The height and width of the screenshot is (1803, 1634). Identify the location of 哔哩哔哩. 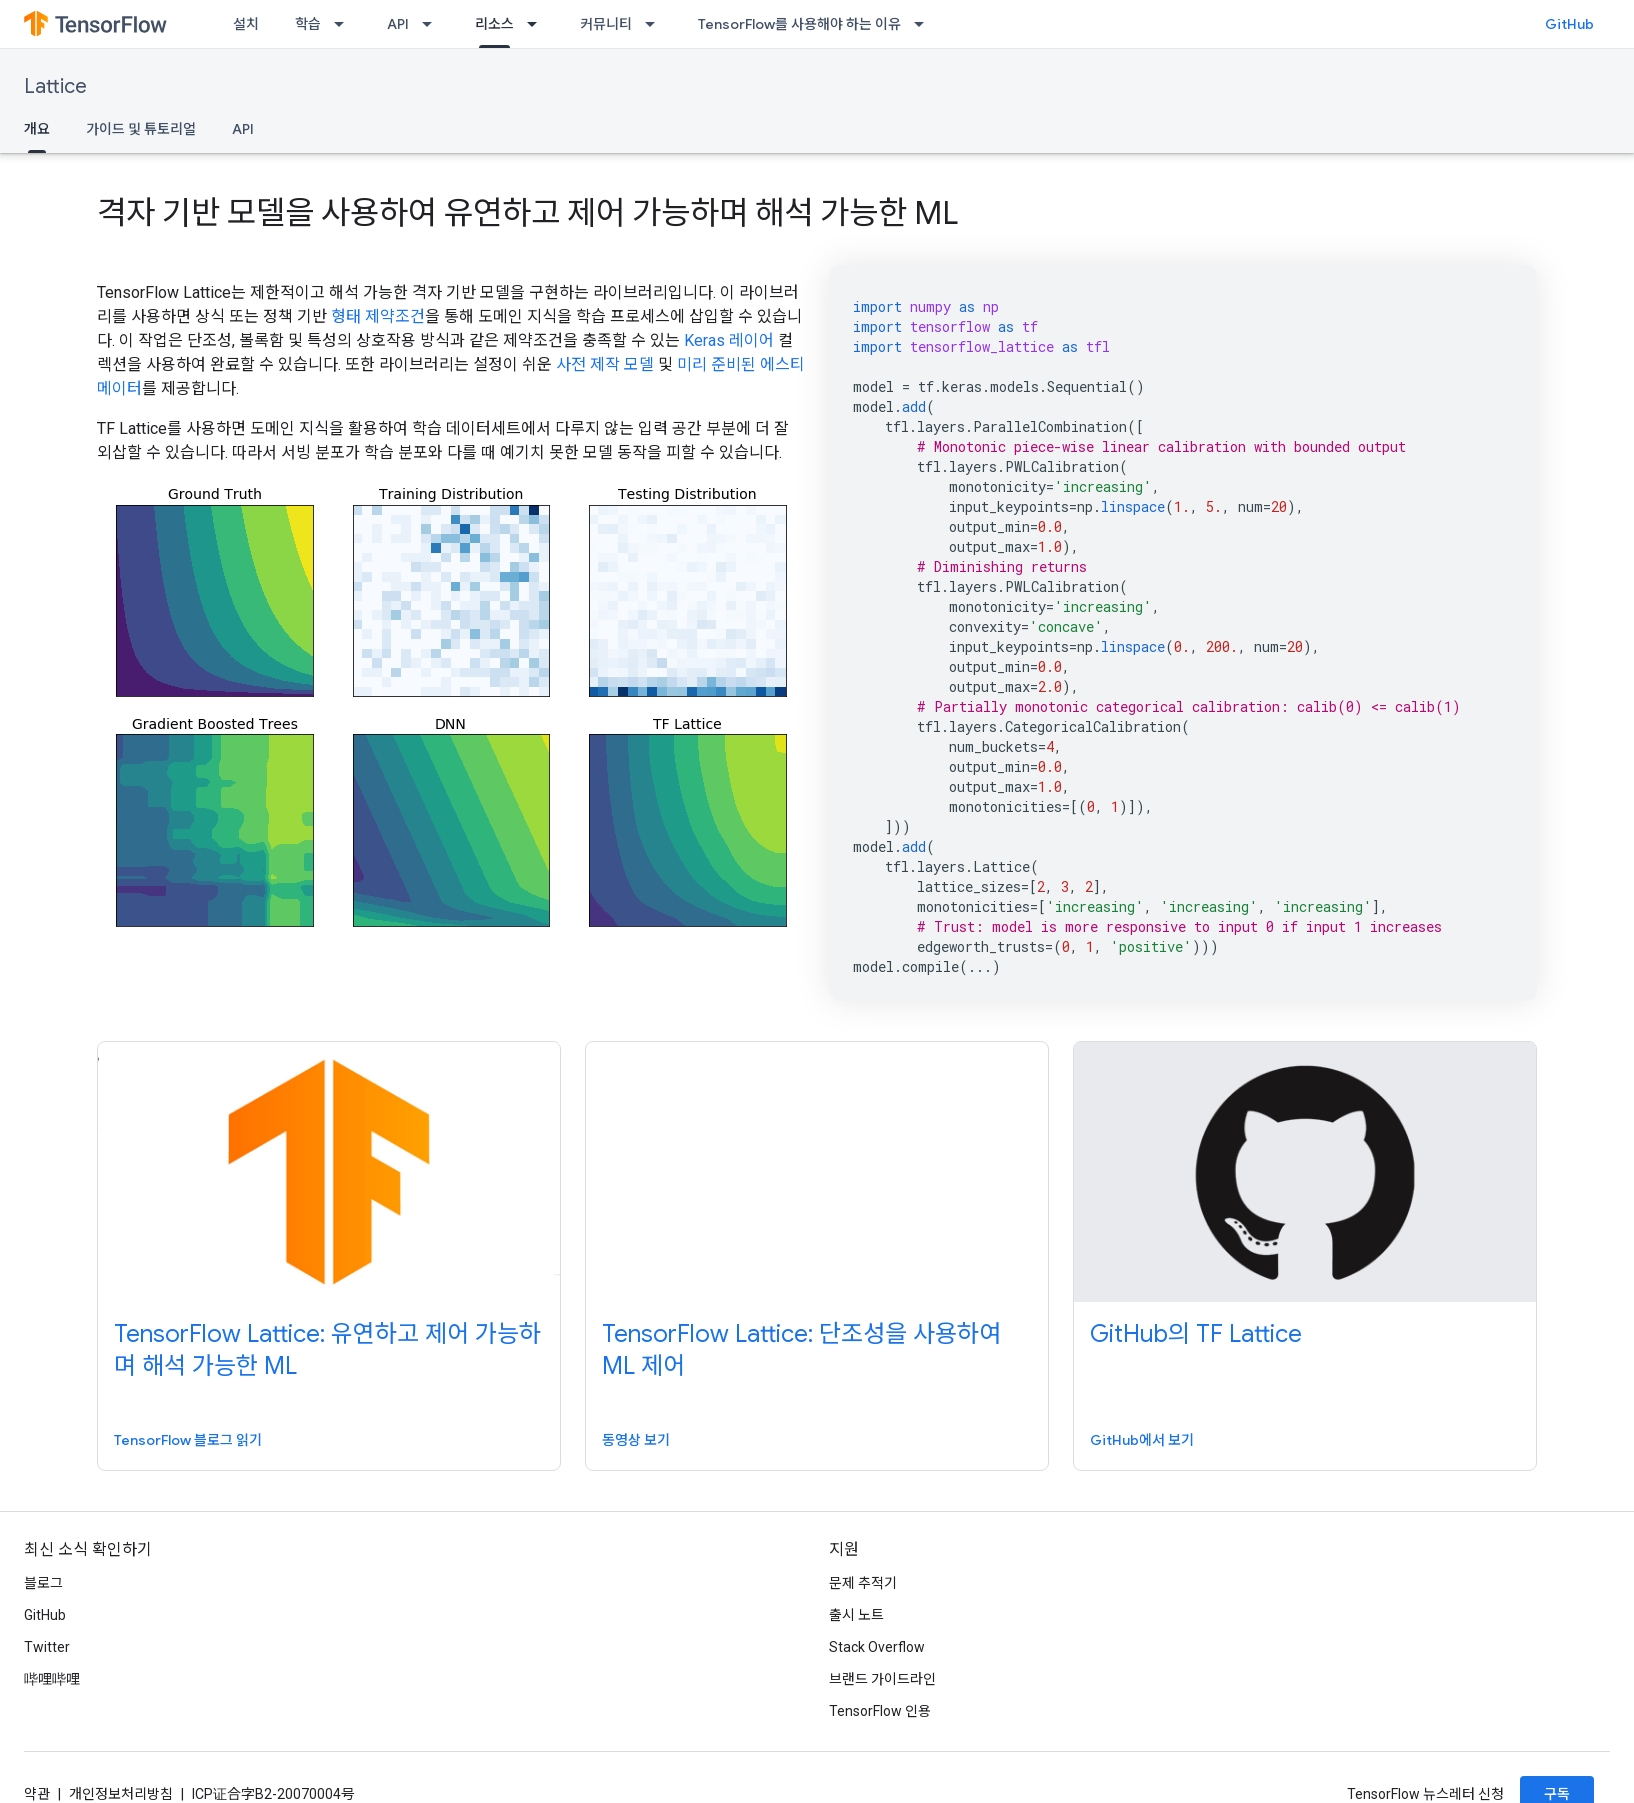
(52, 1679).